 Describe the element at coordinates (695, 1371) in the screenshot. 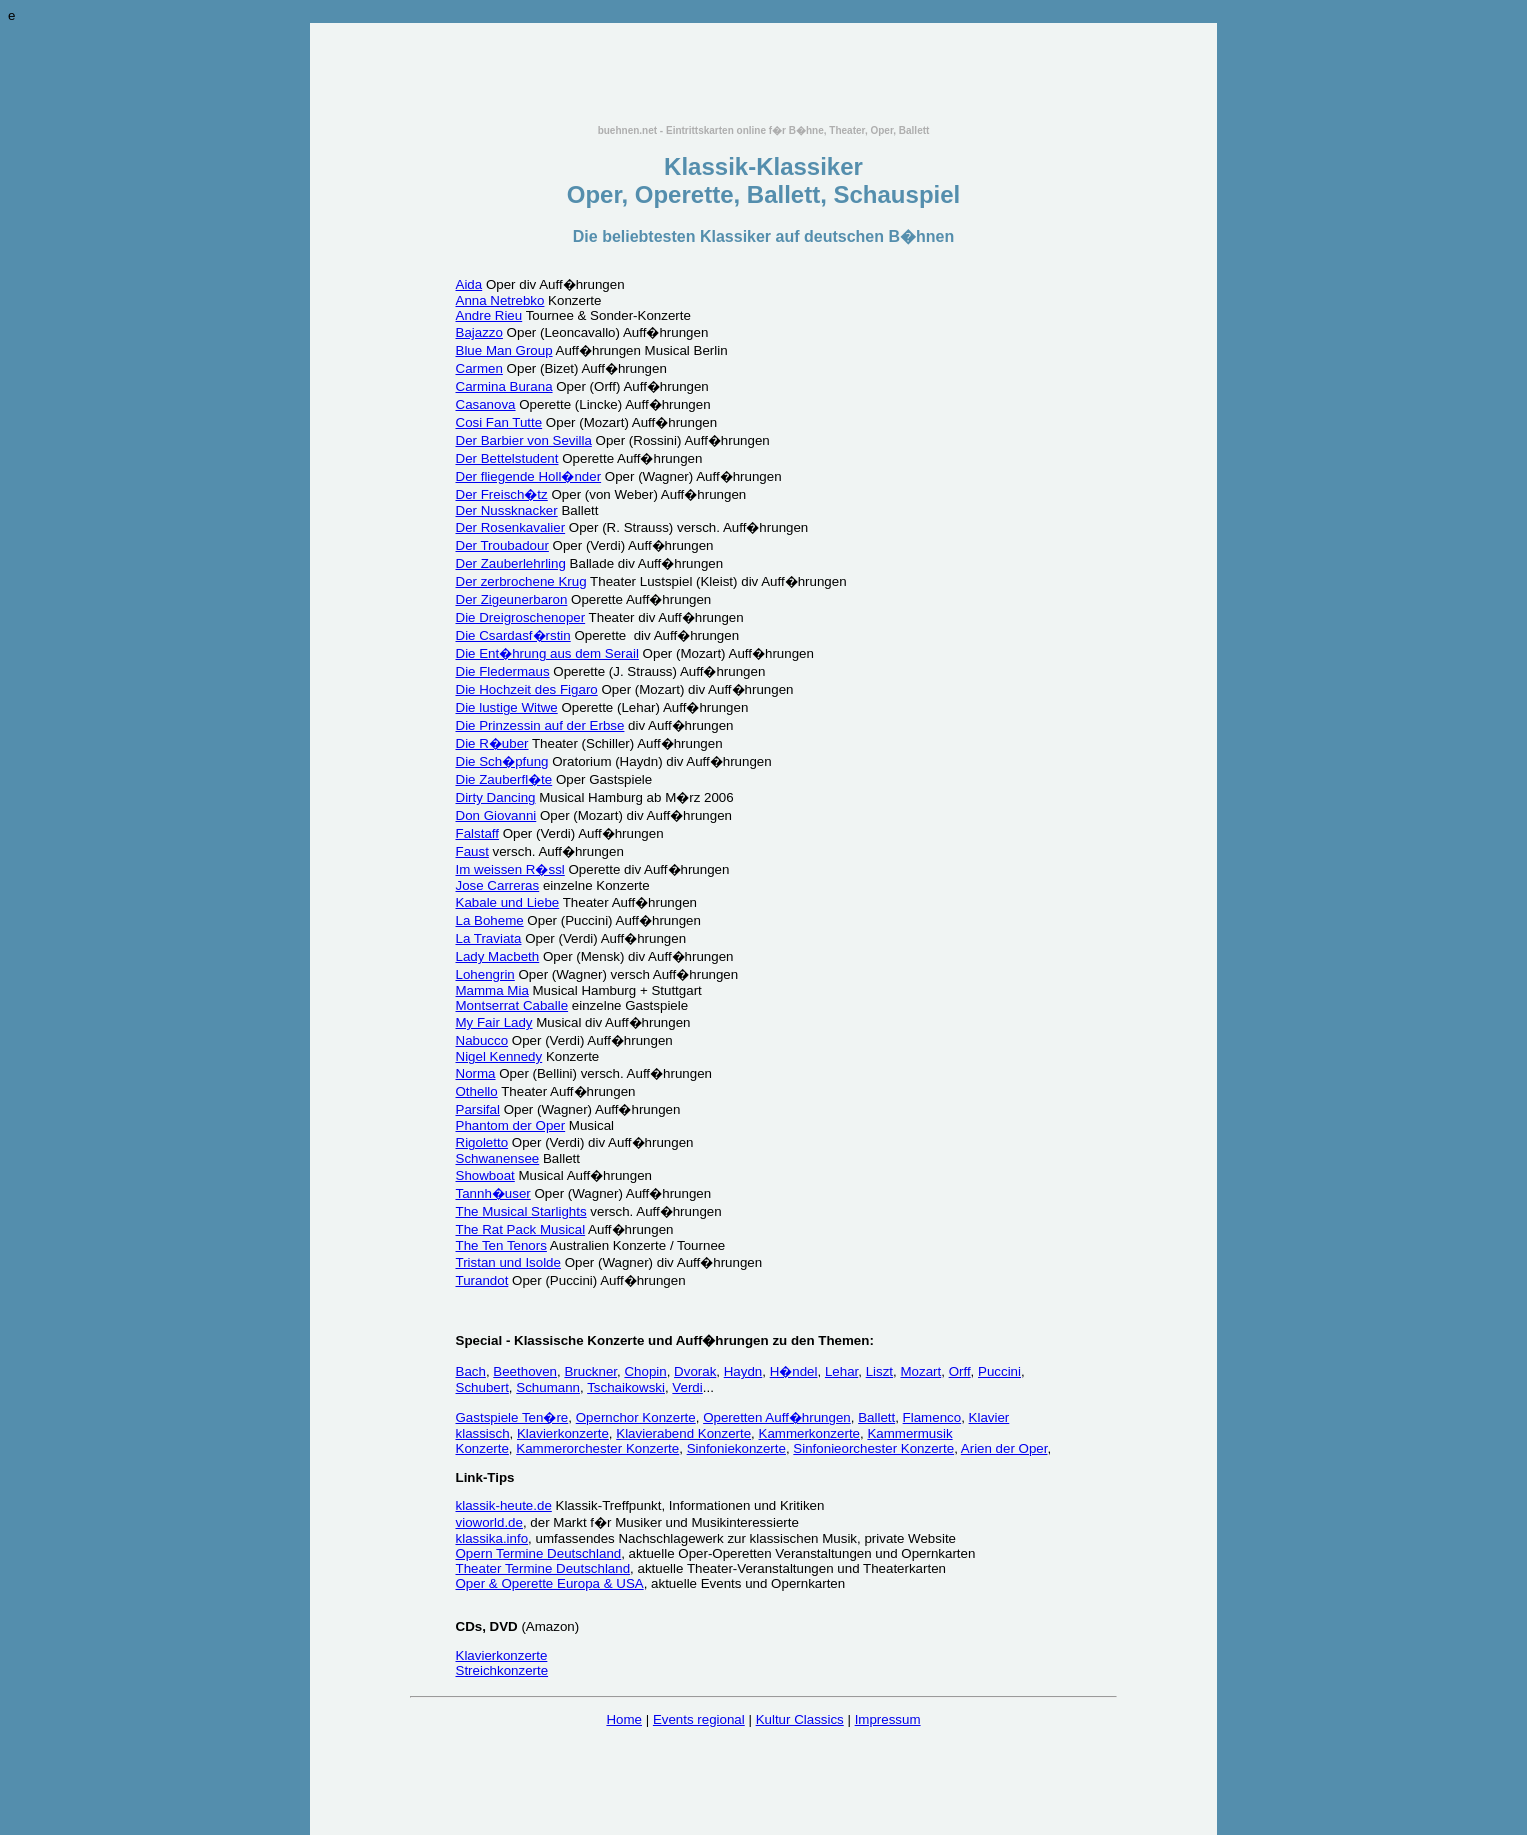

I see `Dvorak` at that location.